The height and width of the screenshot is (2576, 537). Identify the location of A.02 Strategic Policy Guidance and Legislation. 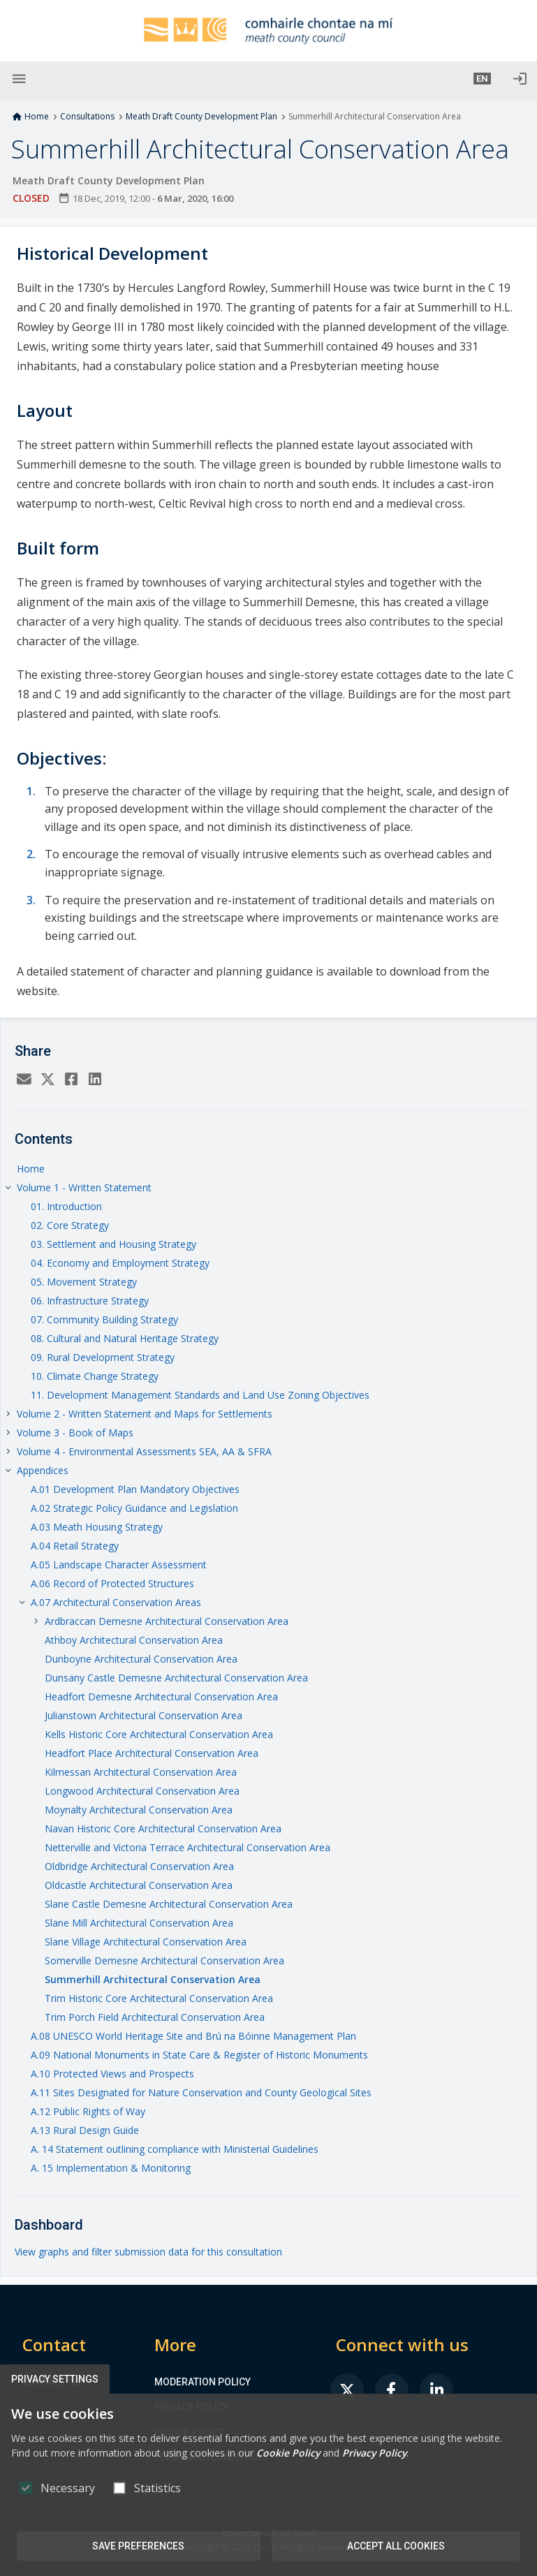
(134, 1508).